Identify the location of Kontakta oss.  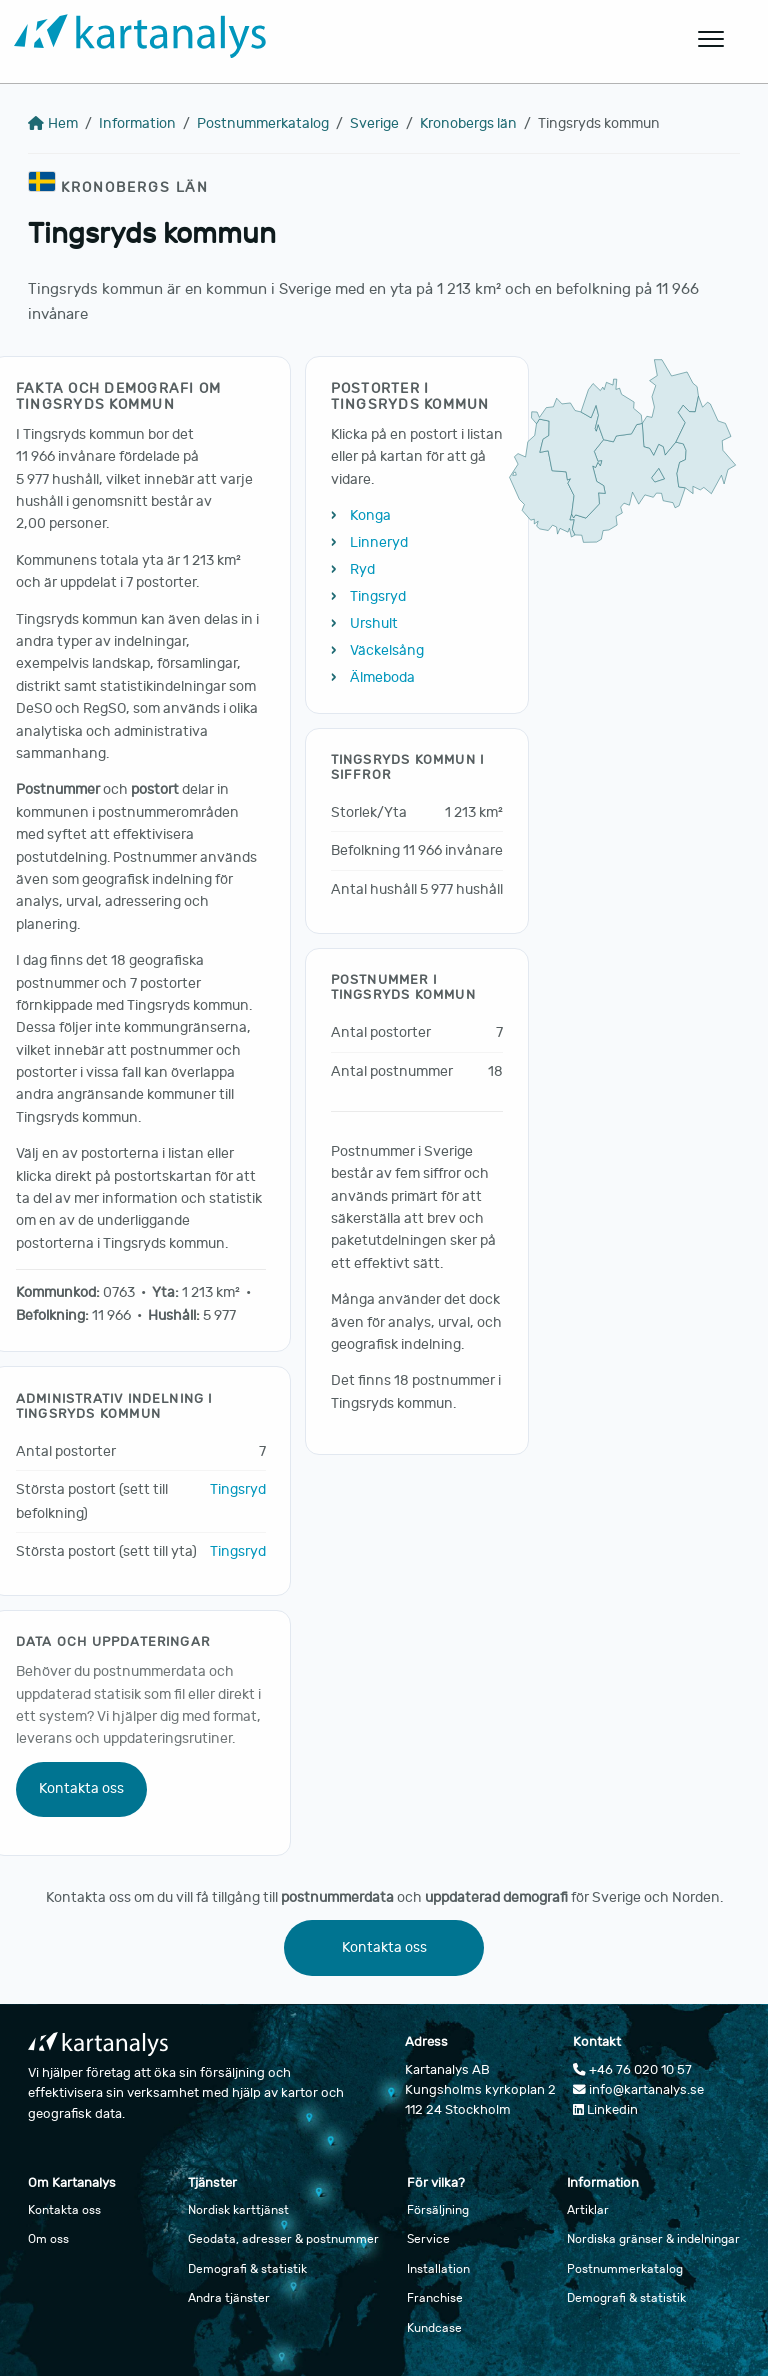
(81, 1788).